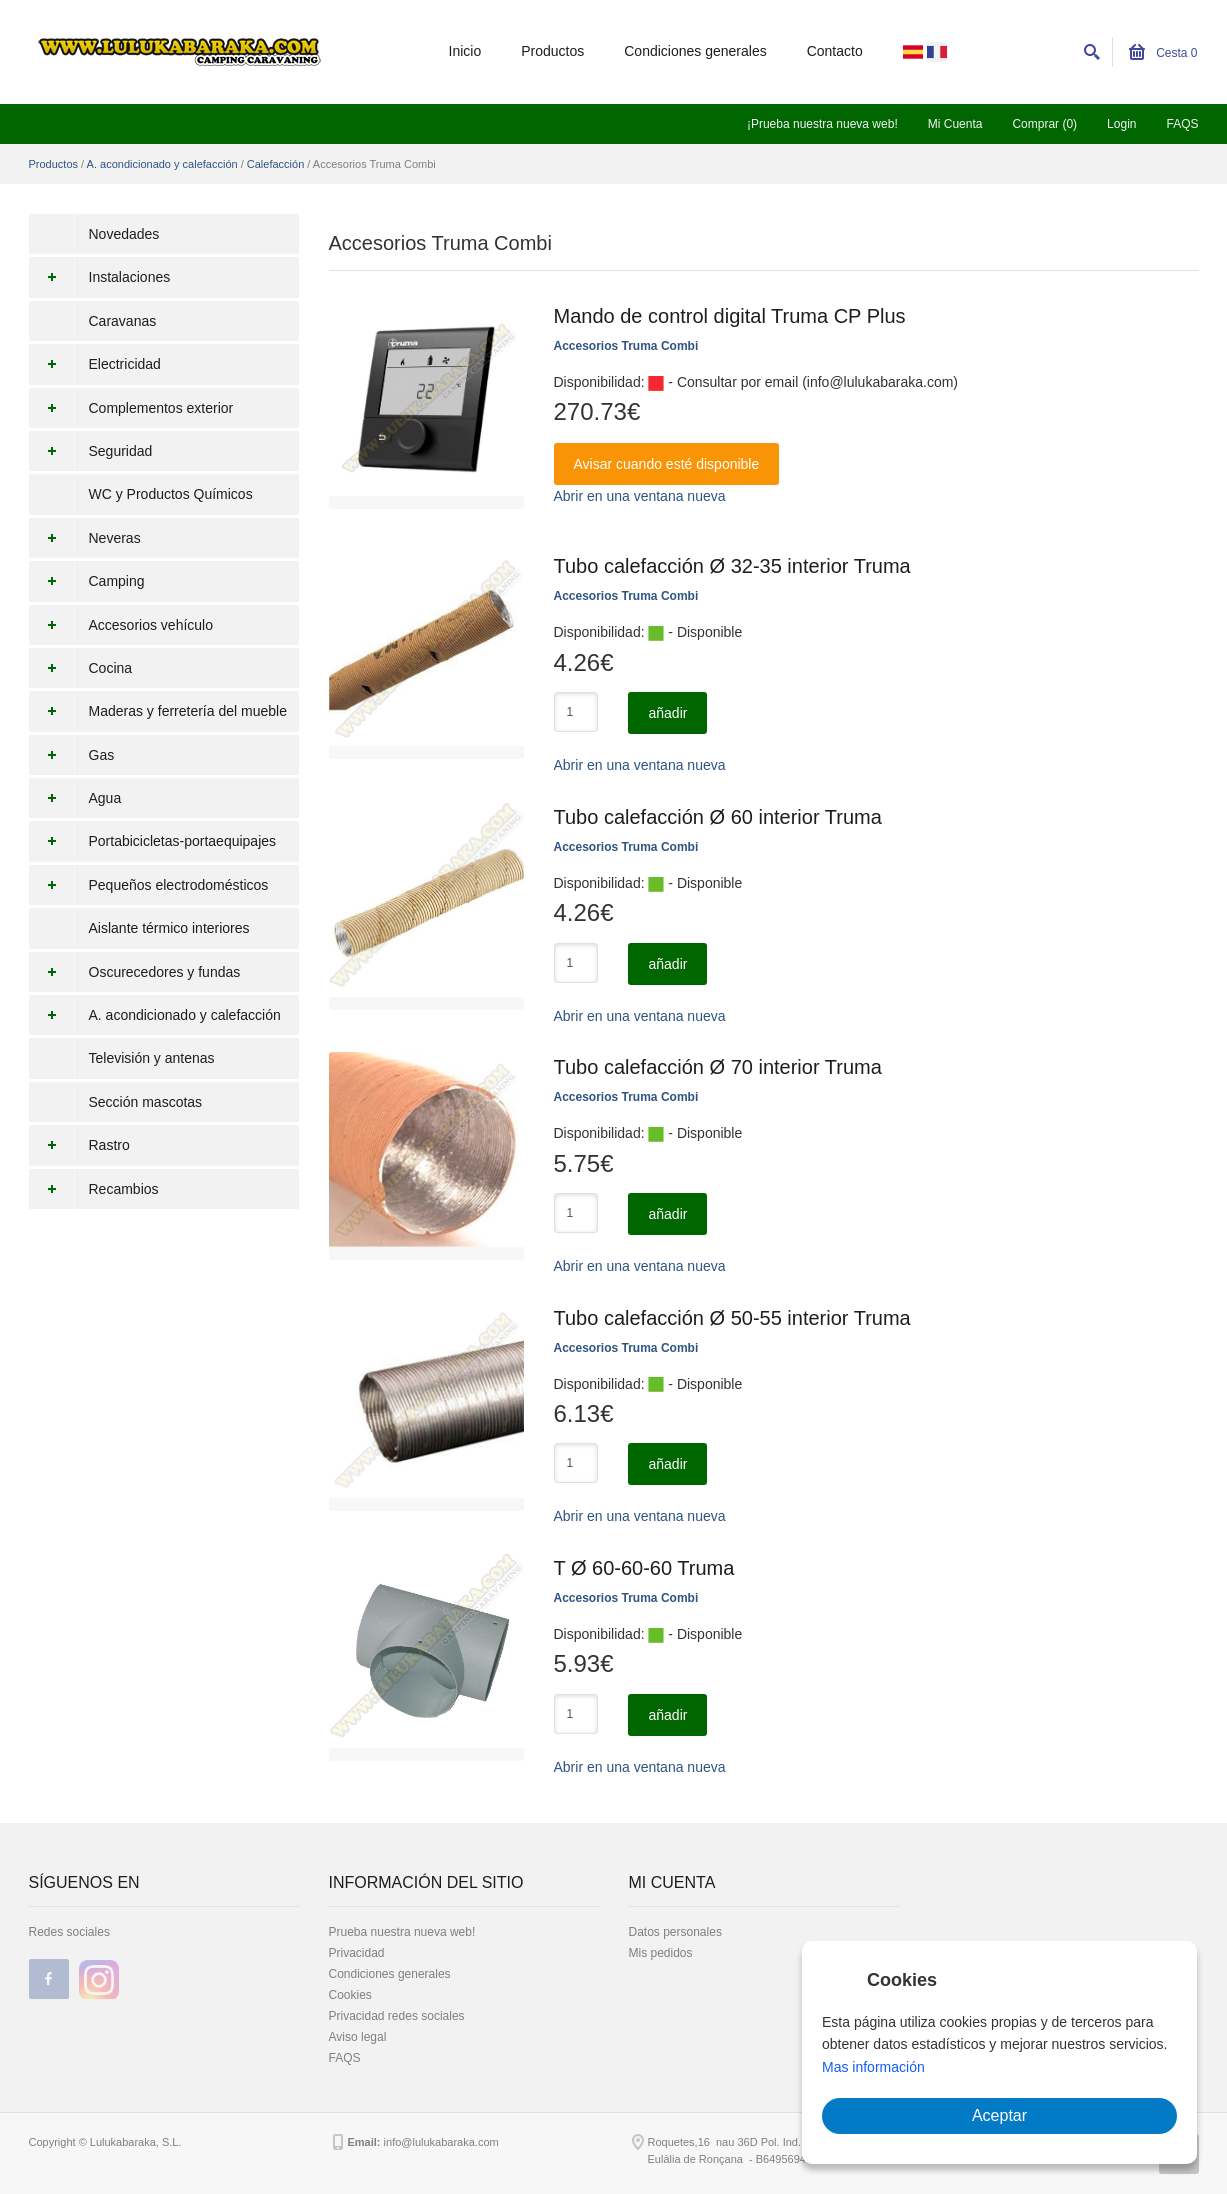  Describe the element at coordinates (357, 1953) in the screenshot. I see `Privacidad` at that location.